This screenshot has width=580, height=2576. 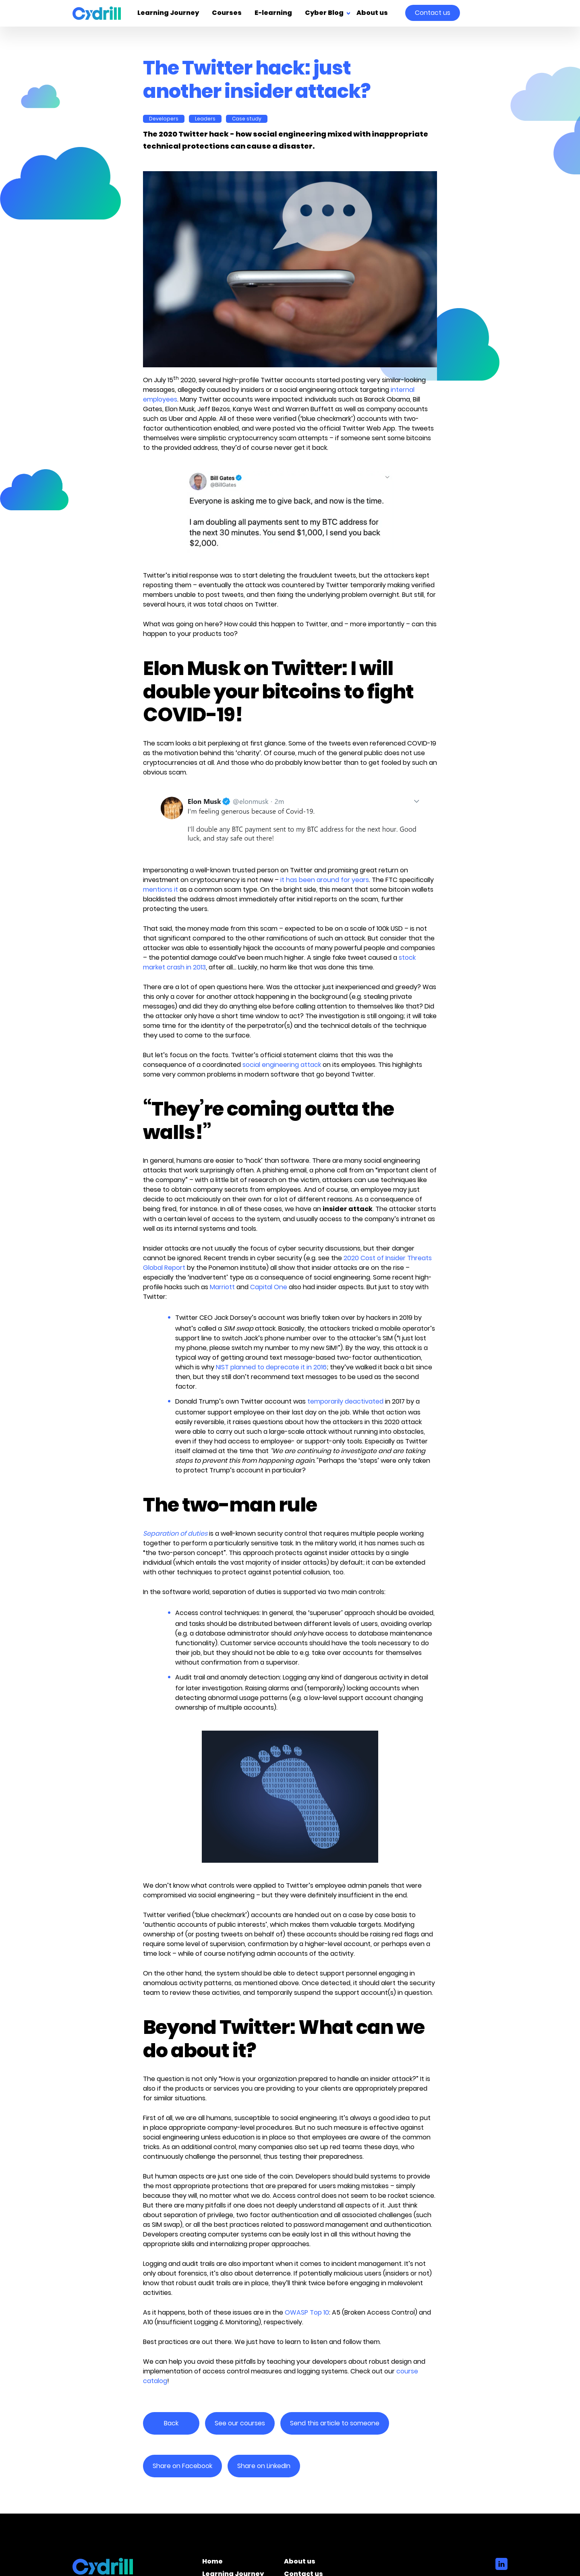 I want to click on temporarily deactivated, so click(x=345, y=1401).